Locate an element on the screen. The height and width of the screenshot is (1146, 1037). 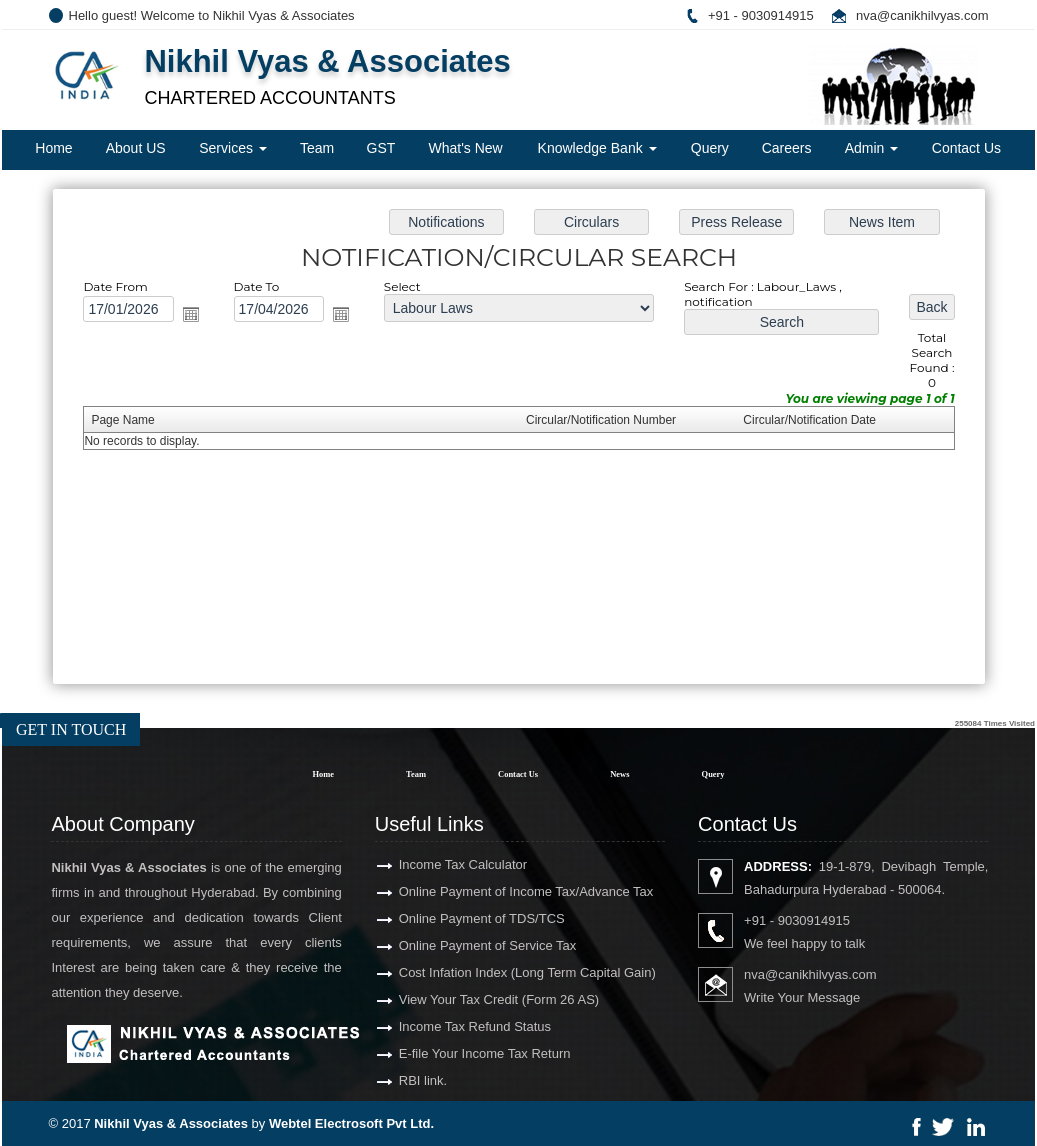
Cost Infation Index (Long Term Capital Gain) is located at coordinates (484, 972).